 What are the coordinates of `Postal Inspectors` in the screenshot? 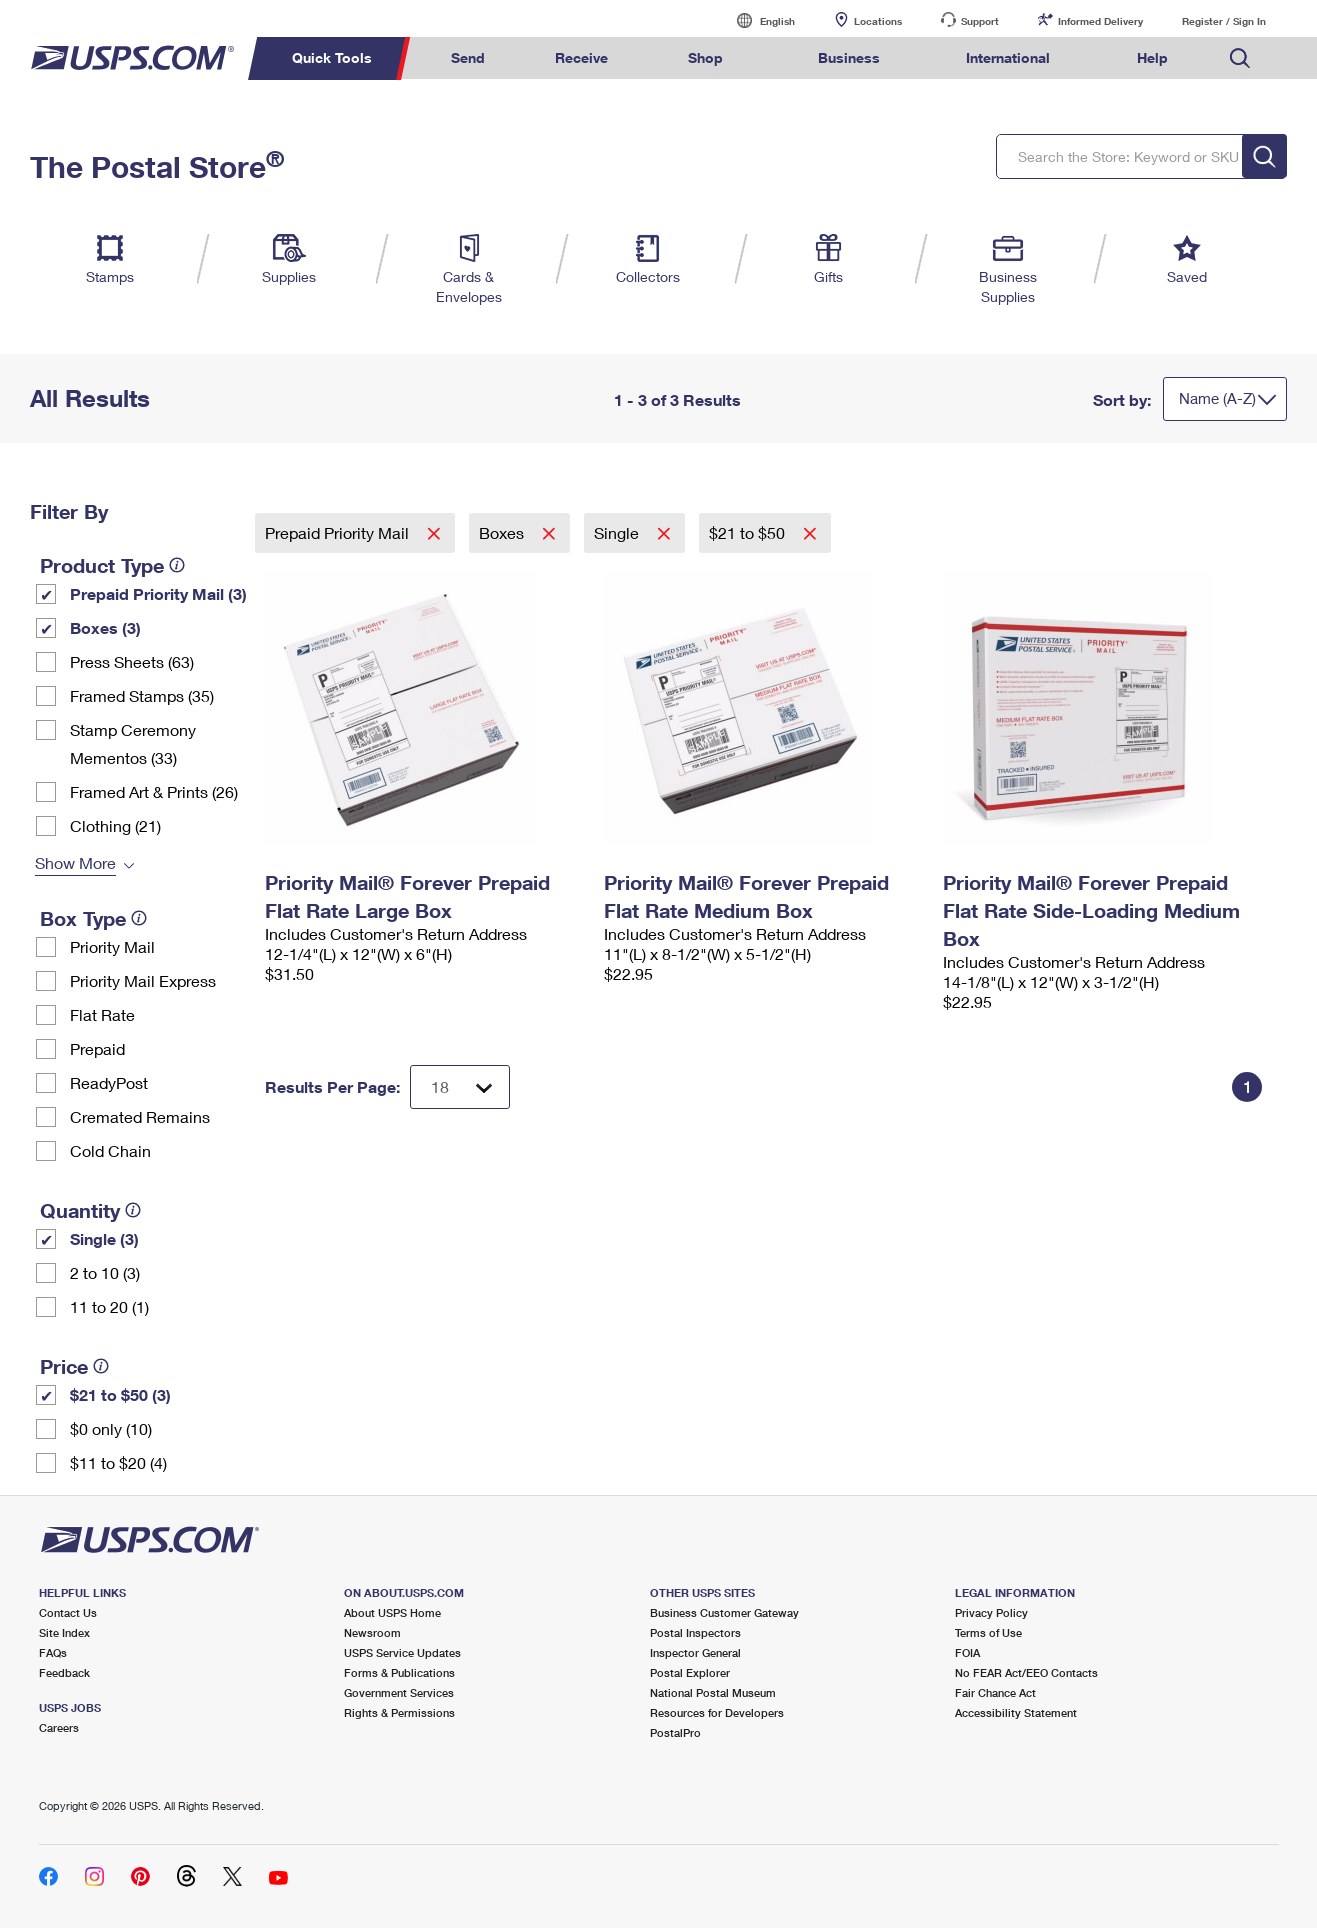 It's located at (695, 1632).